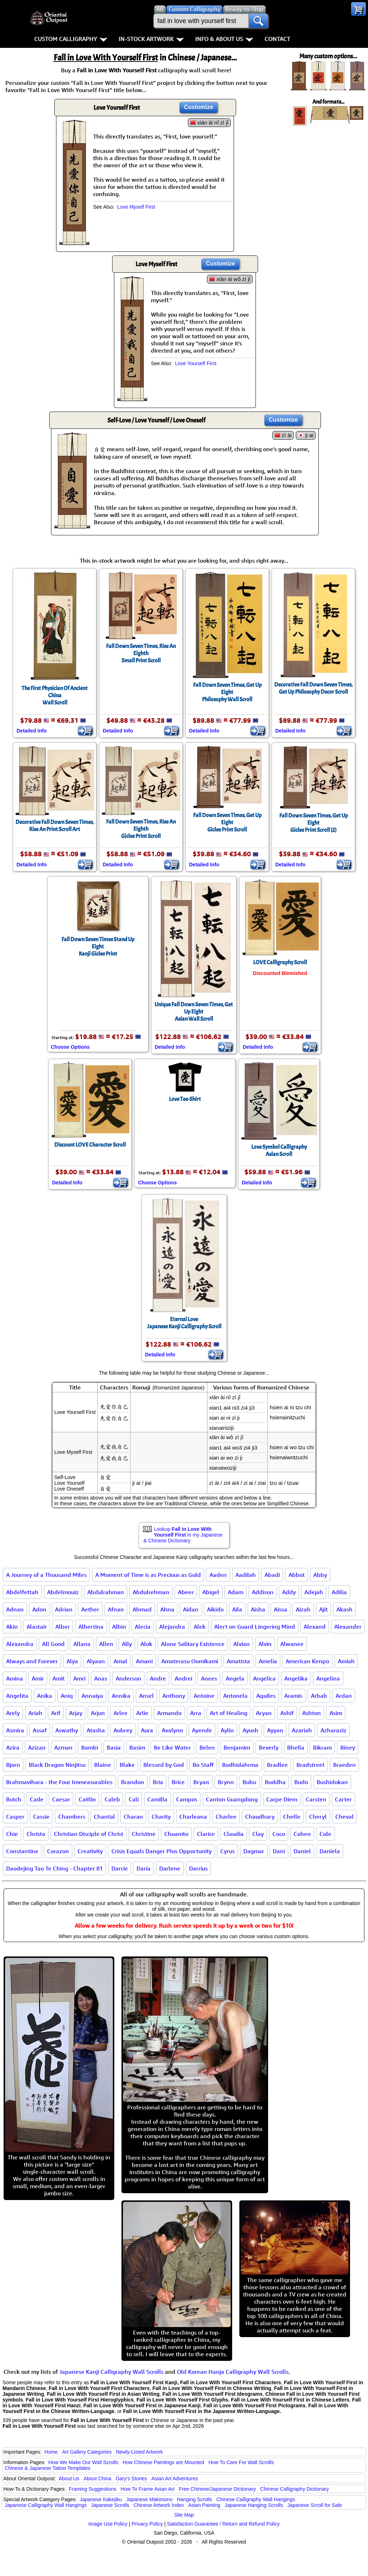  Describe the element at coordinates (167, 1609) in the screenshot. I see `Ahna` at that location.